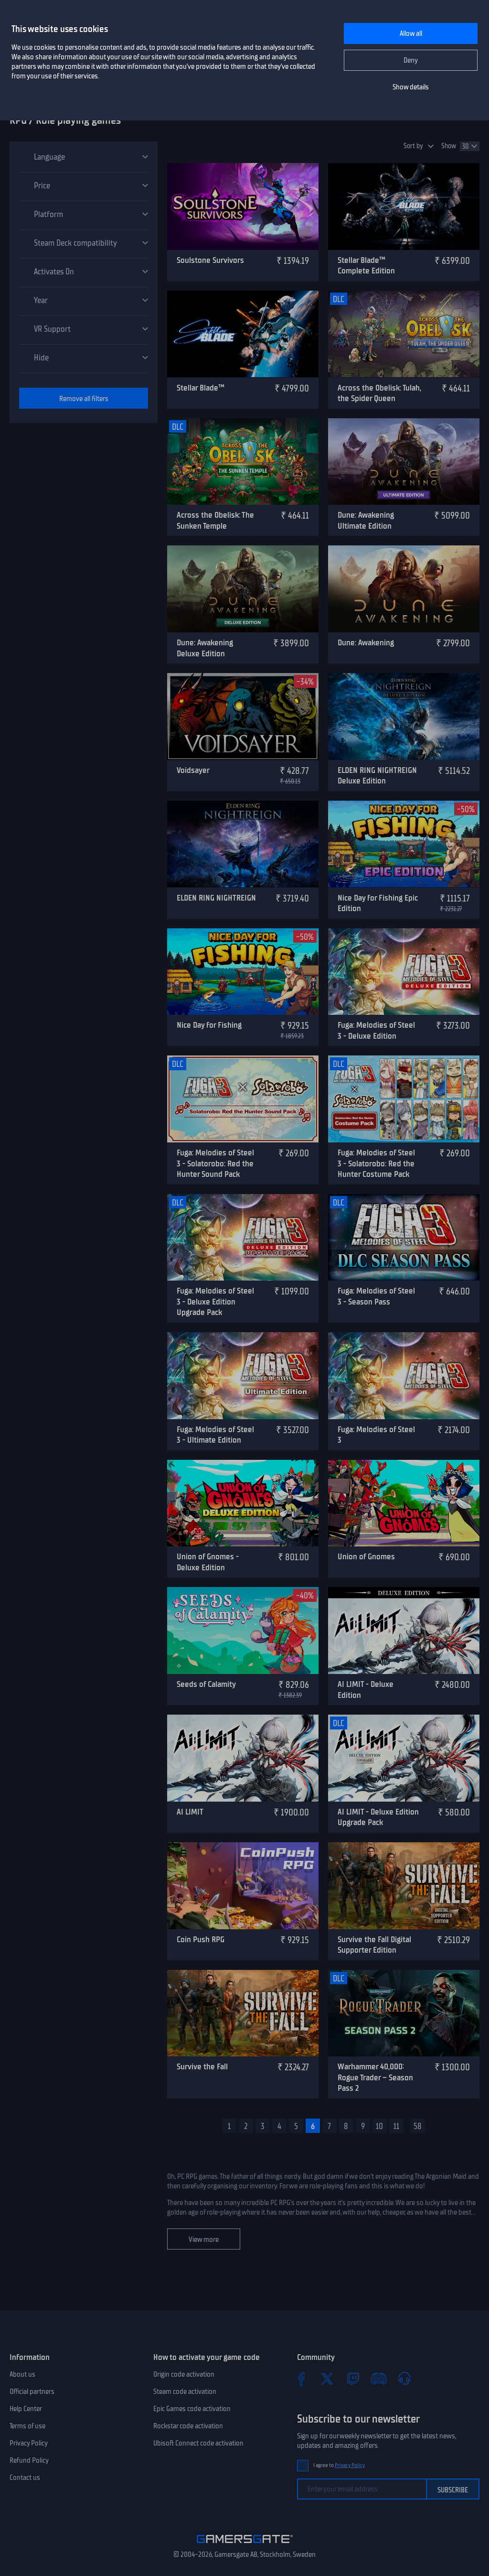 This screenshot has height=2576, width=489. I want to click on Union of Gnomes, so click(366, 1556).